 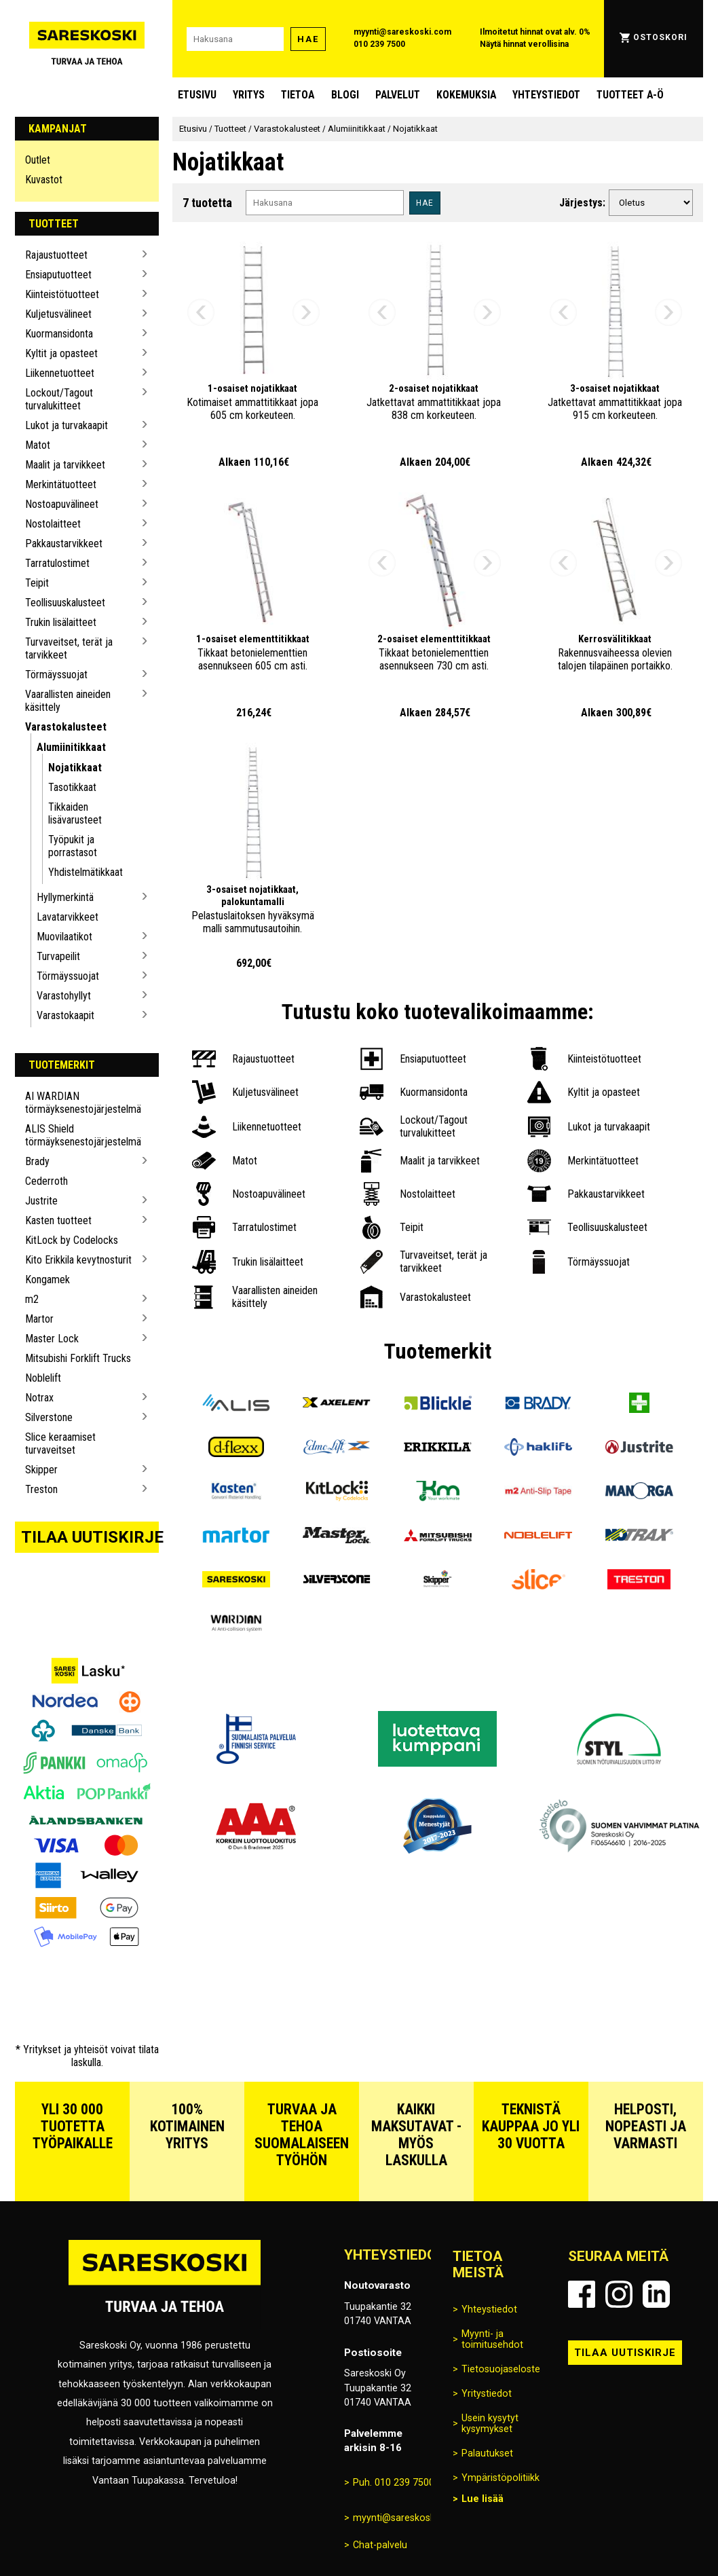 What do you see at coordinates (65, 464) in the screenshot?
I see `Maalit ja tarvikkeet` at bounding box center [65, 464].